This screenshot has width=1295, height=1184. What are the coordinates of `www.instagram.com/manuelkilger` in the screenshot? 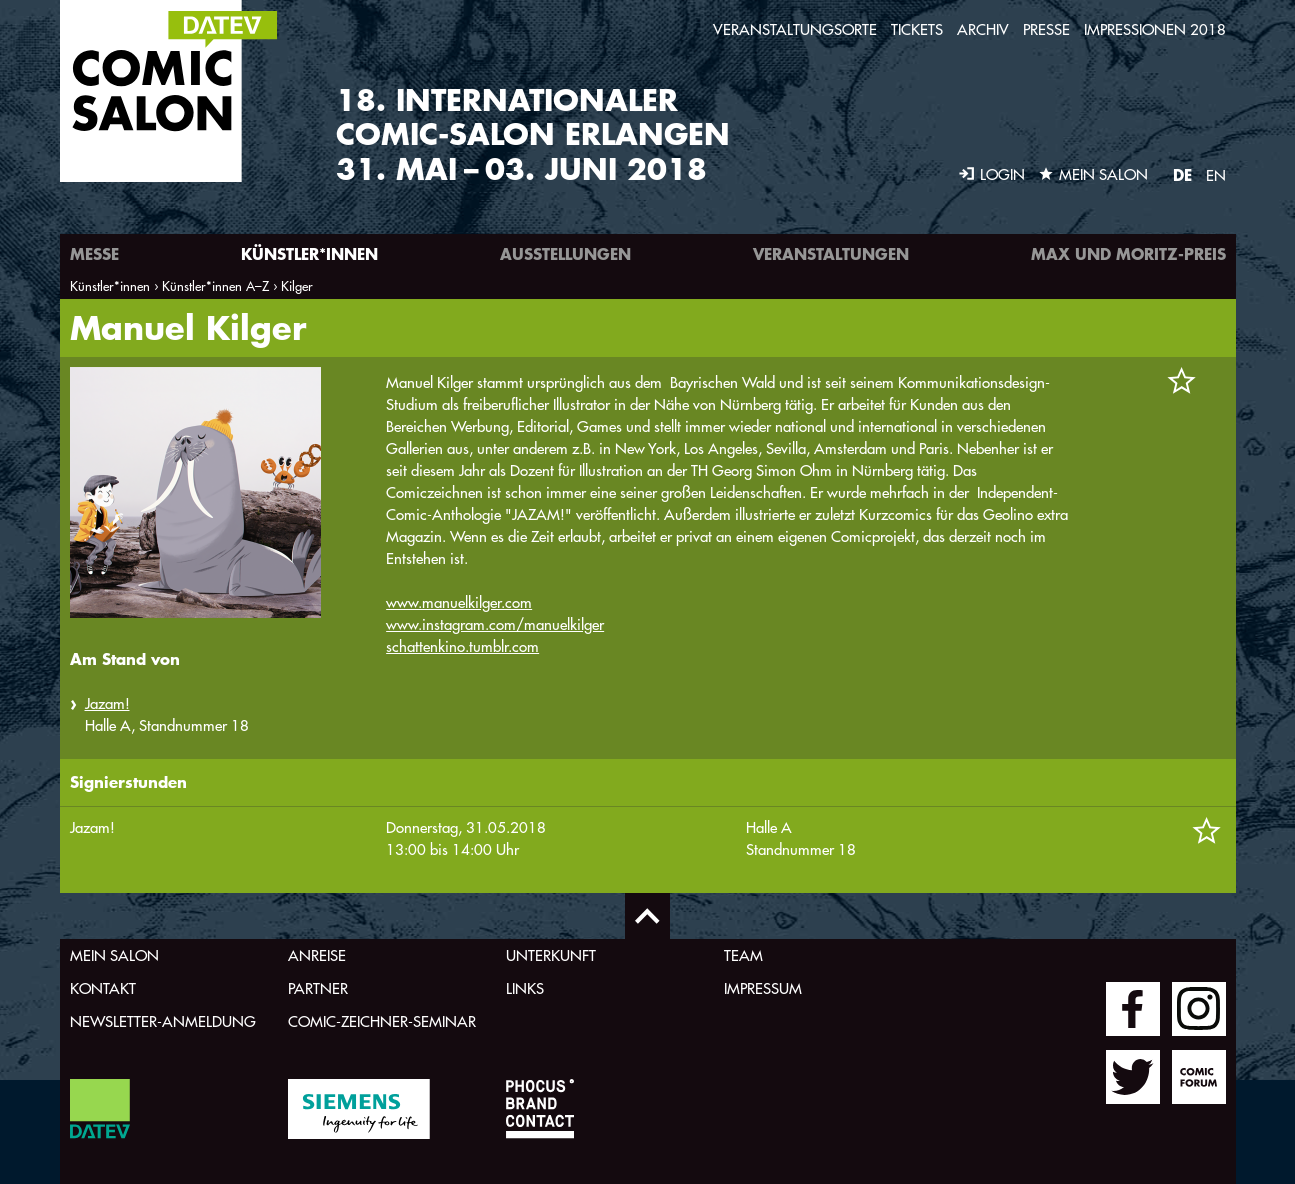 It's located at (495, 624).